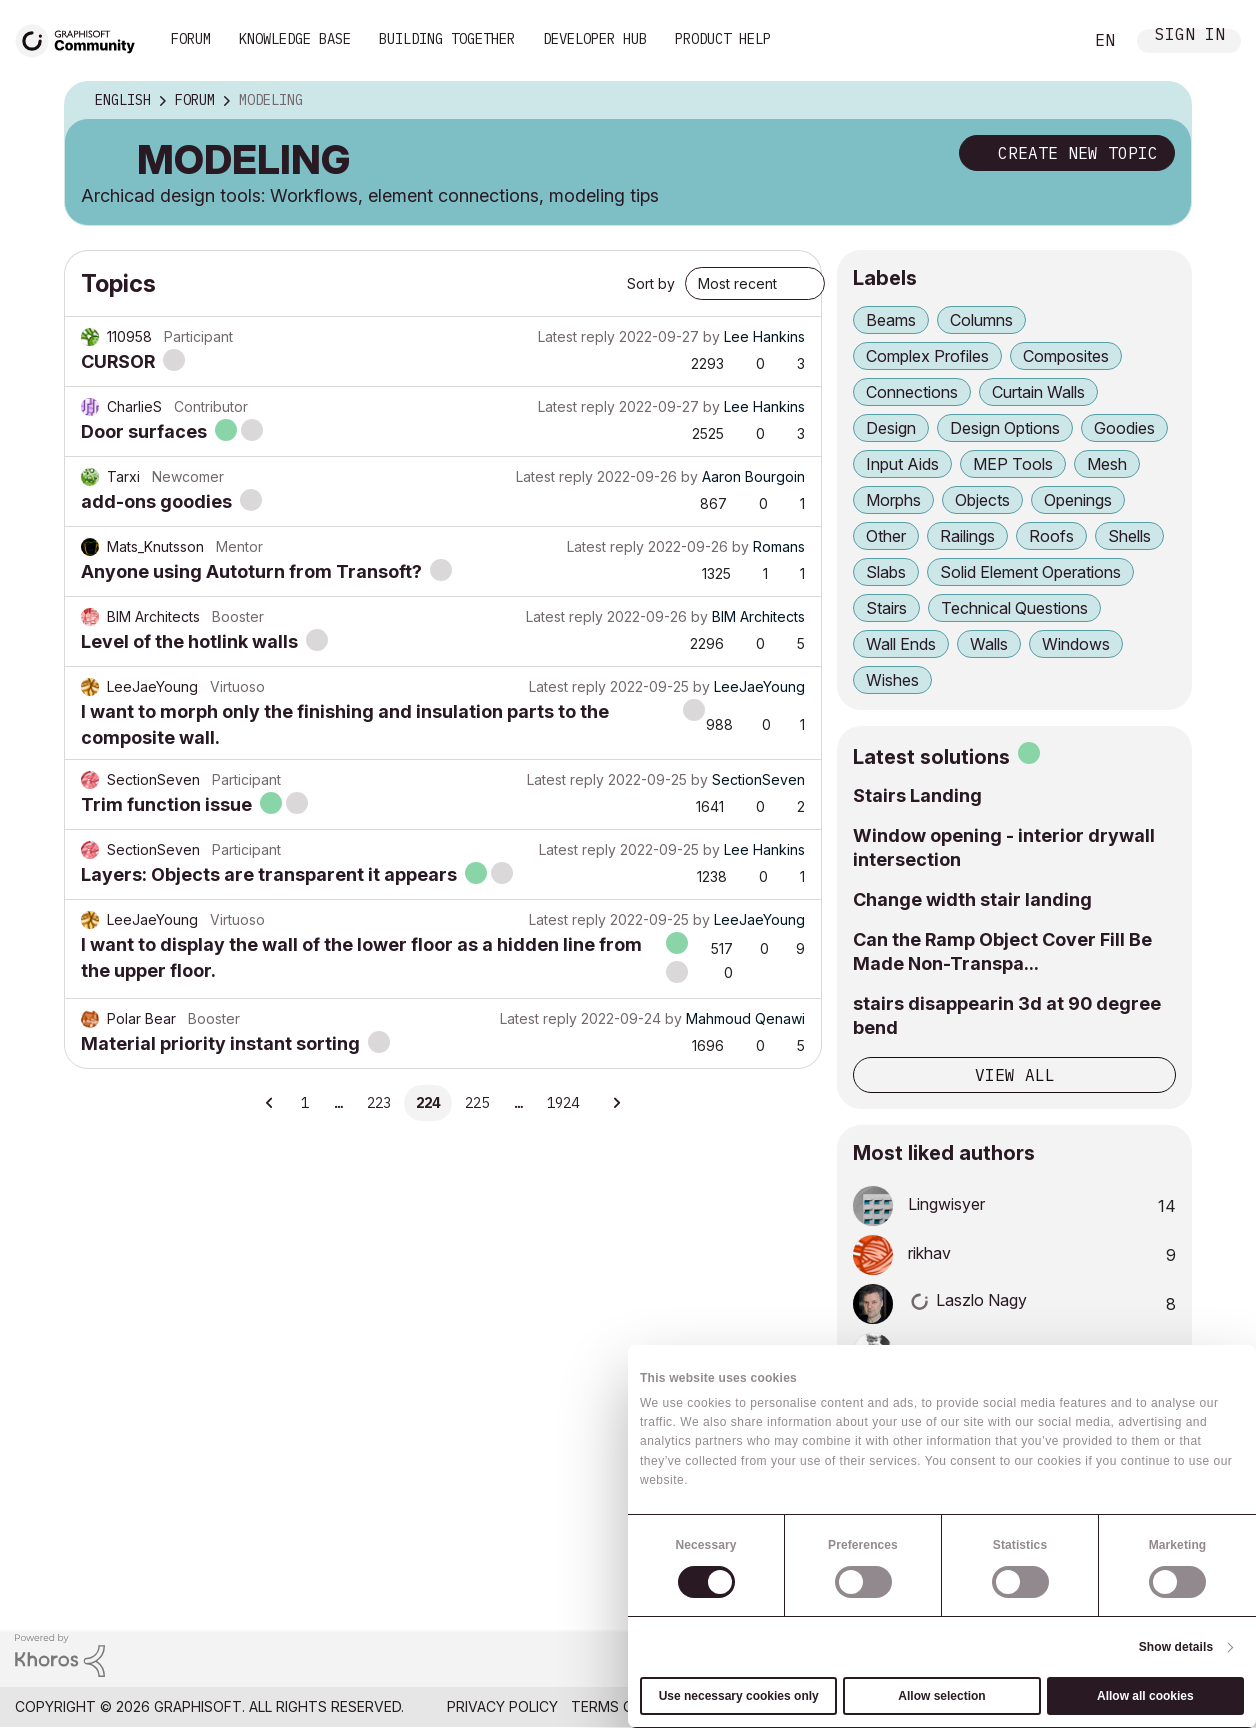 Image resolution: width=1256 pixels, height=1728 pixels. What do you see at coordinates (1163, 101) in the screenshot?
I see `Options [button]` at bounding box center [1163, 101].